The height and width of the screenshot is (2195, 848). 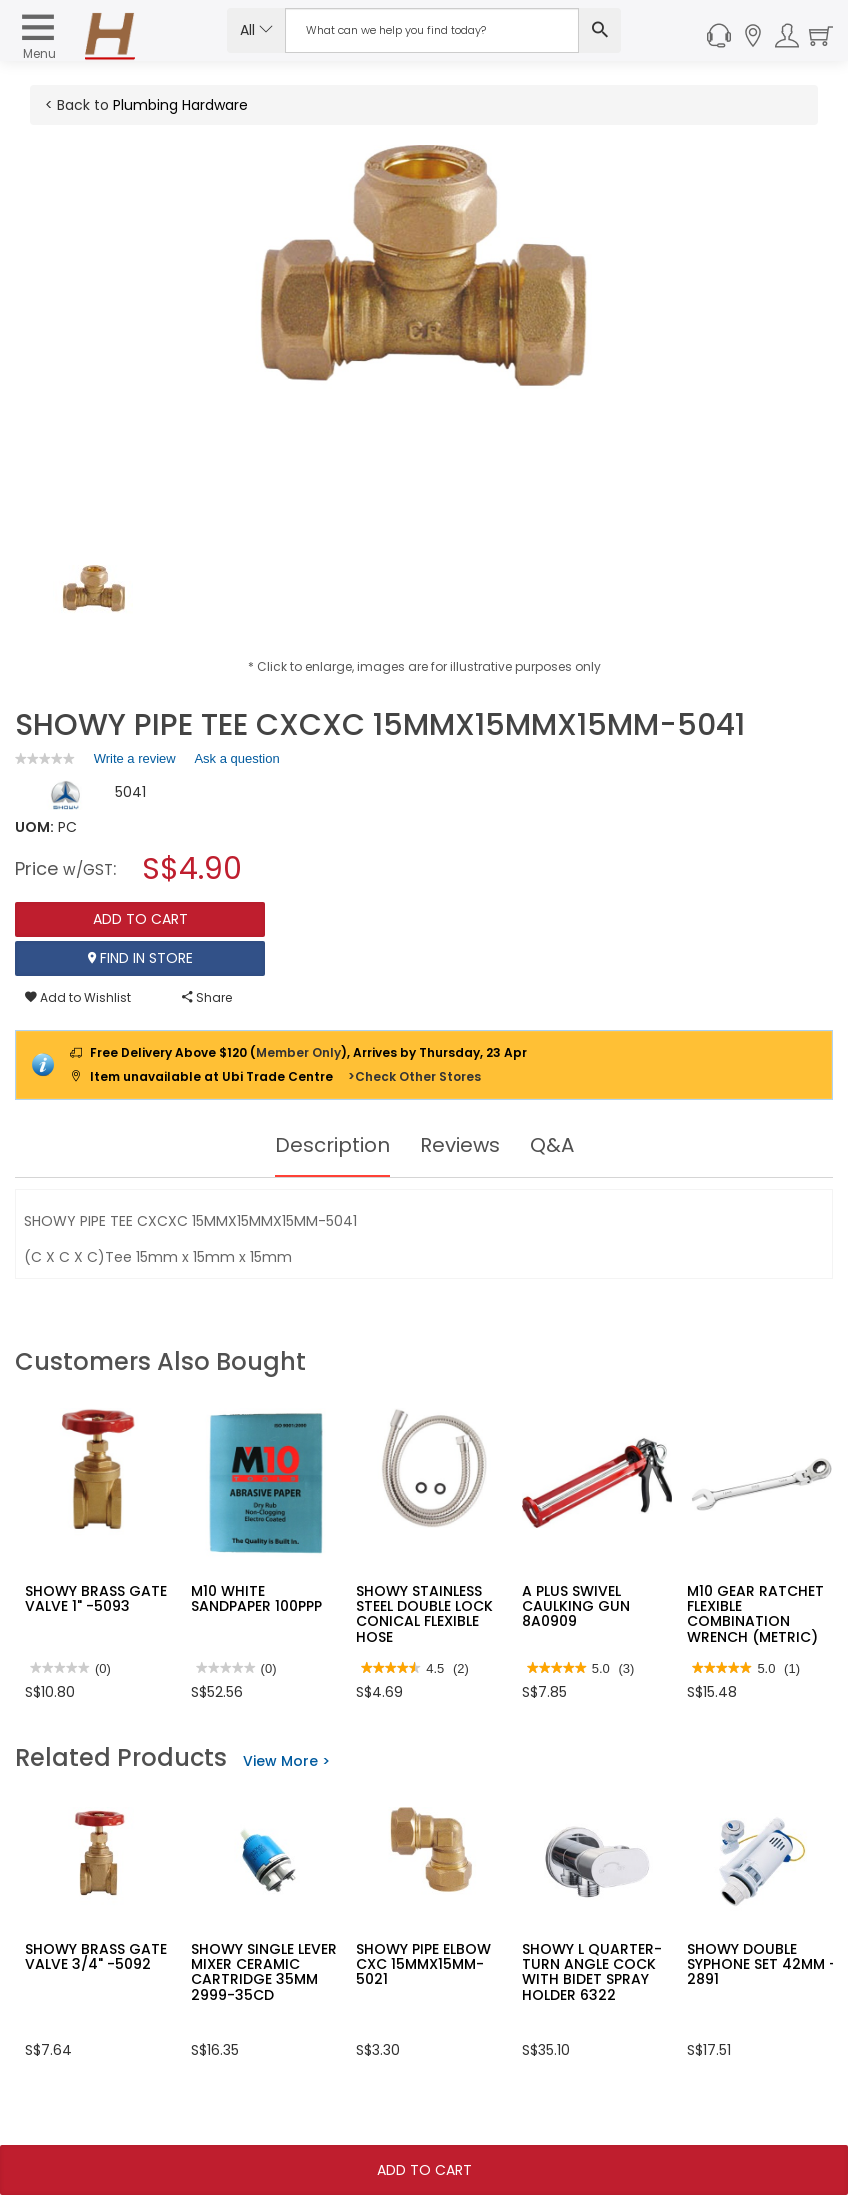 What do you see at coordinates (78, 997) in the screenshot?
I see `Add to Wishlist` at bounding box center [78, 997].